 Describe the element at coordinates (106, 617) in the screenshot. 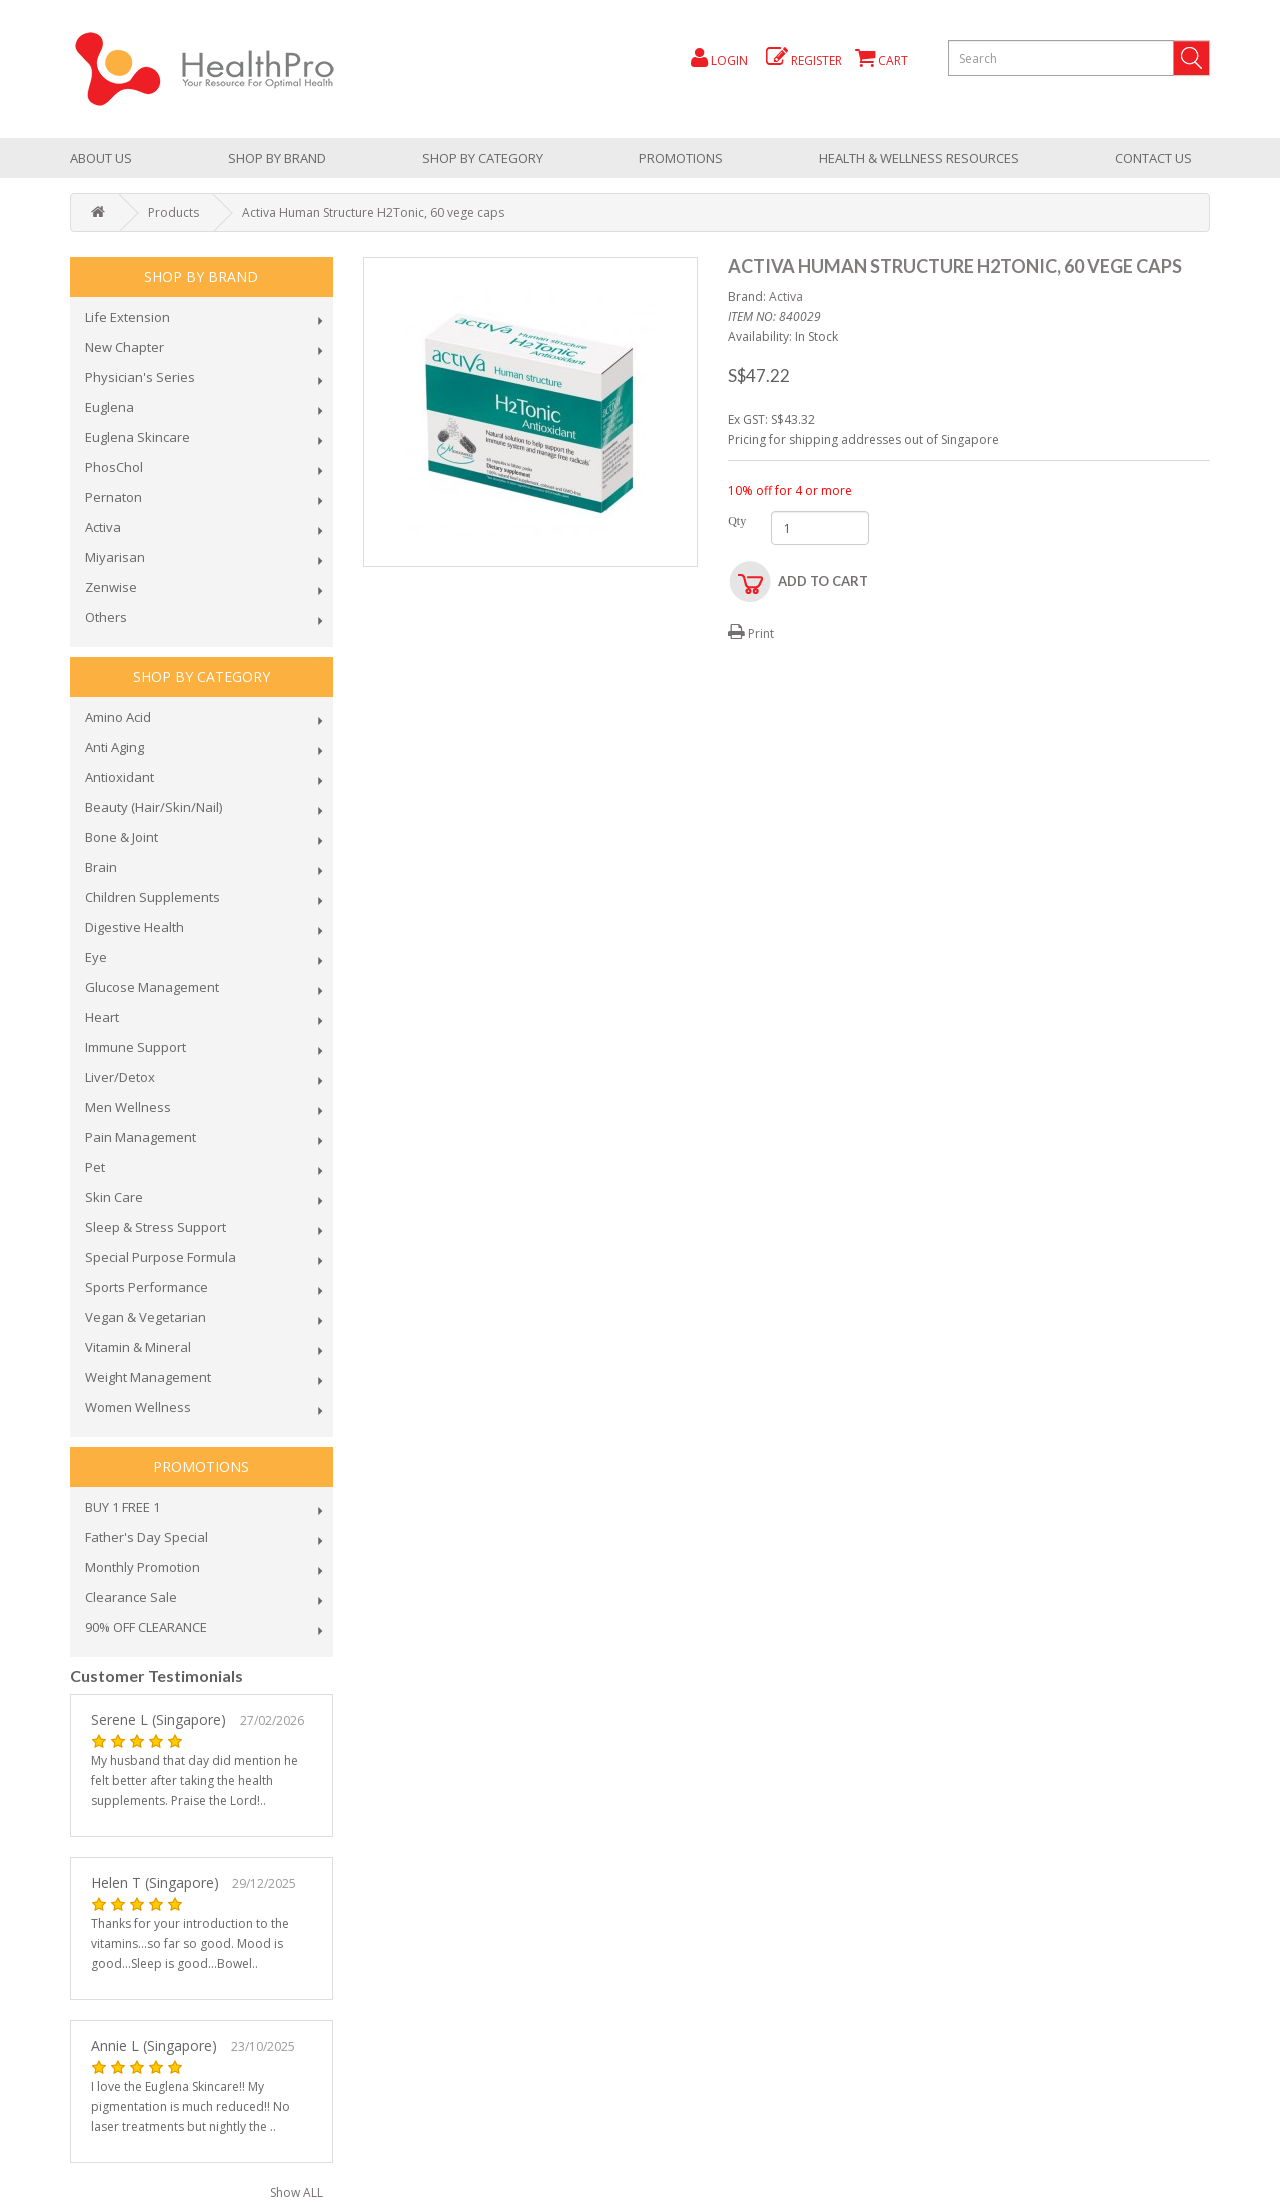

I see `Others` at that location.